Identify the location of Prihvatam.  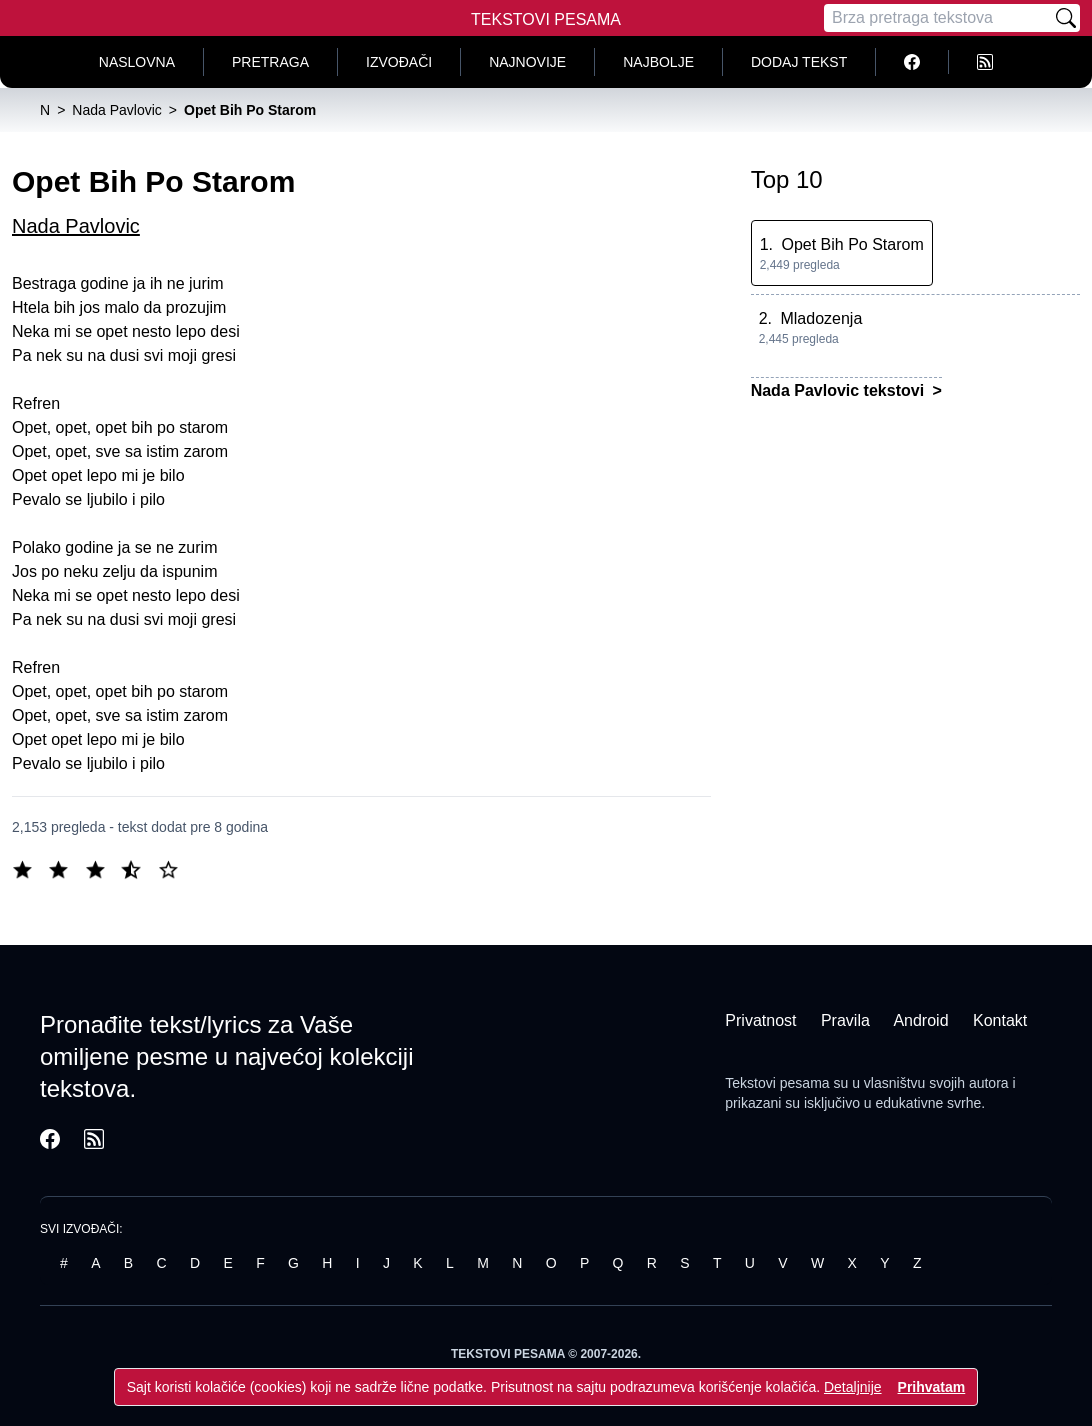
(932, 1387).